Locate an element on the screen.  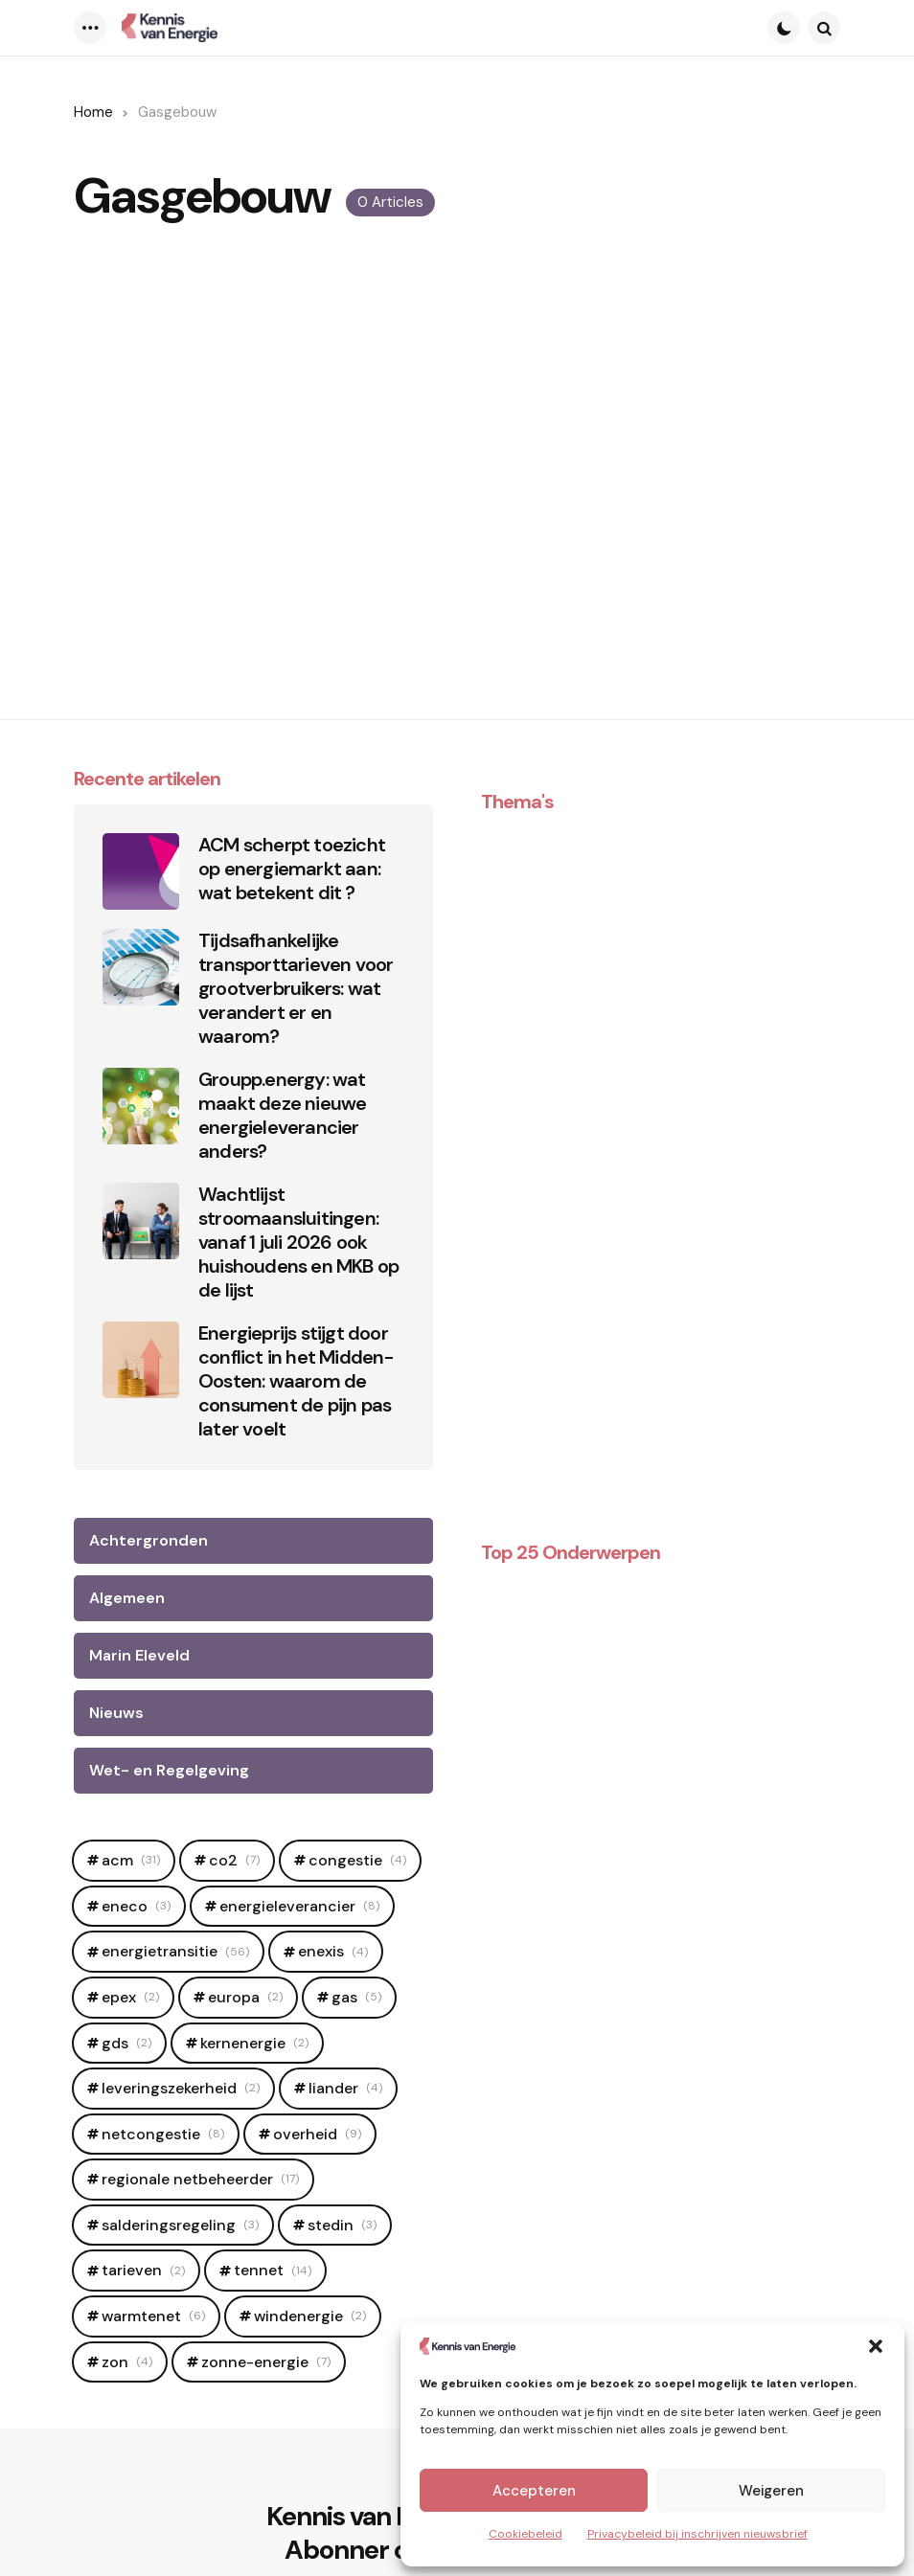
[Groupp.energy: wat maakt deze nieuwe energieleverancier anders?] is located at coordinates (141, 1106).